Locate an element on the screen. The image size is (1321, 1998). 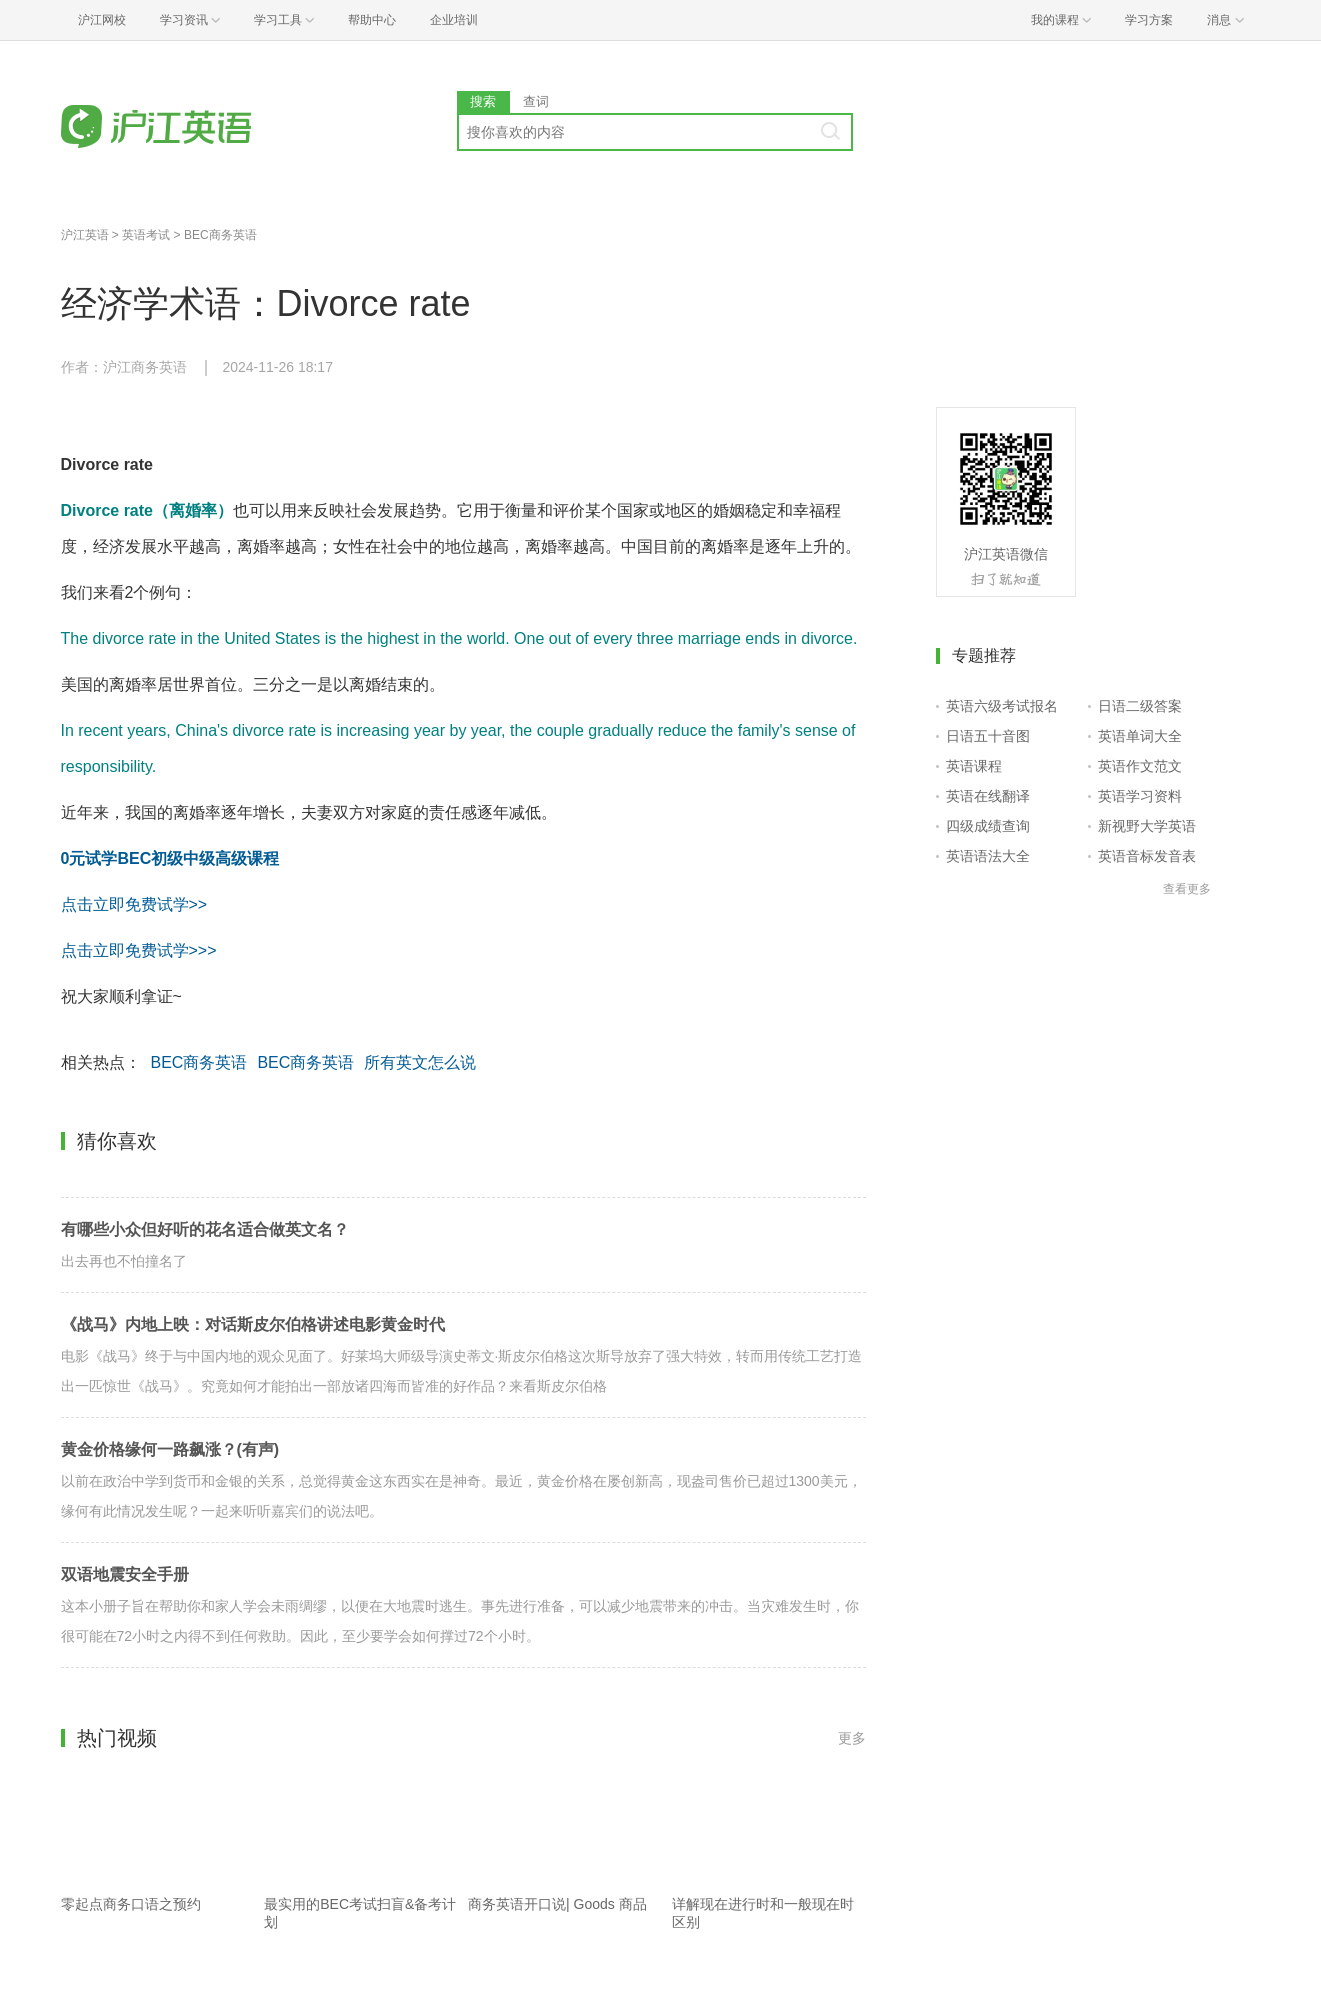
更多 is located at coordinates (852, 1738).